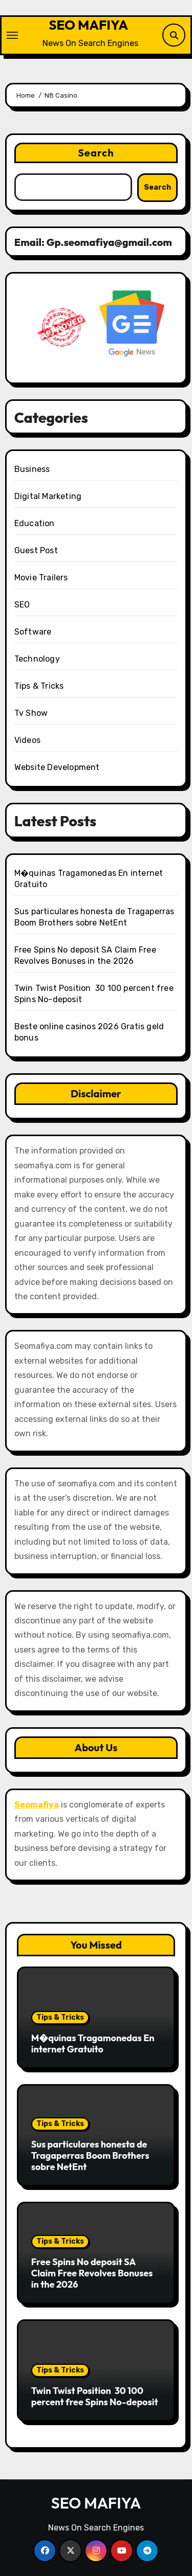  Describe the element at coordinates (47, 496) in the screenshot. I see `Digital Marketing` at that location.